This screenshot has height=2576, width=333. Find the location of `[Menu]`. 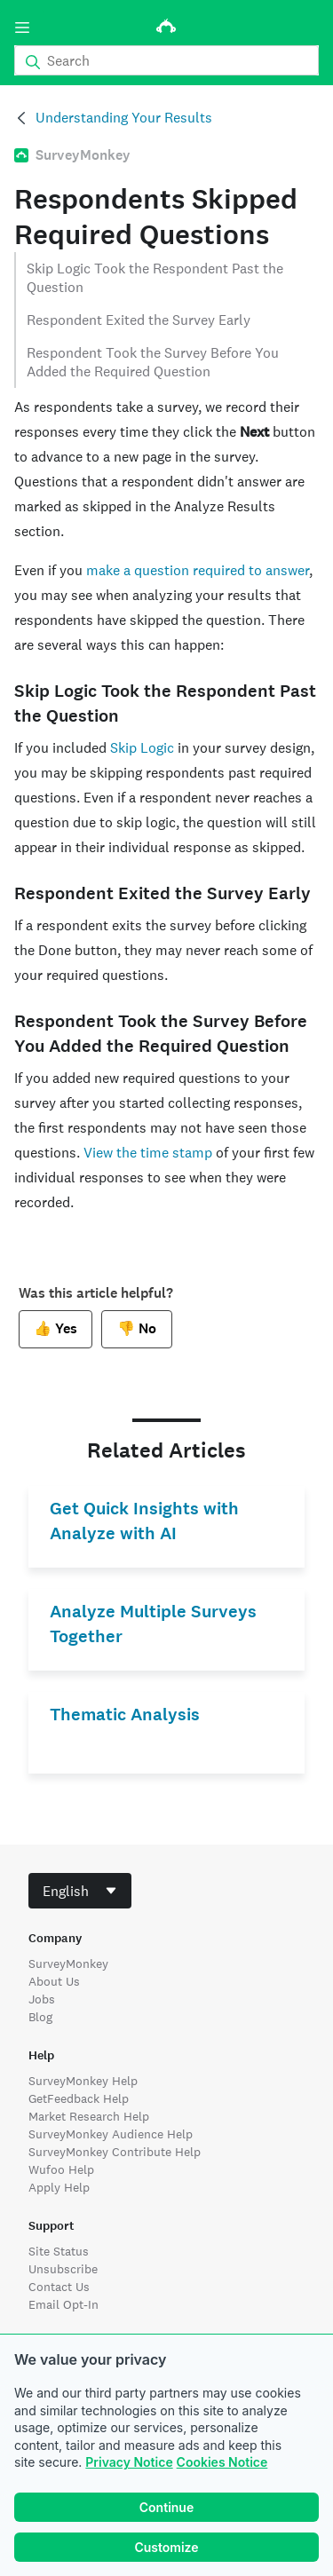

[Menu] is located at coordinates (22, 27).